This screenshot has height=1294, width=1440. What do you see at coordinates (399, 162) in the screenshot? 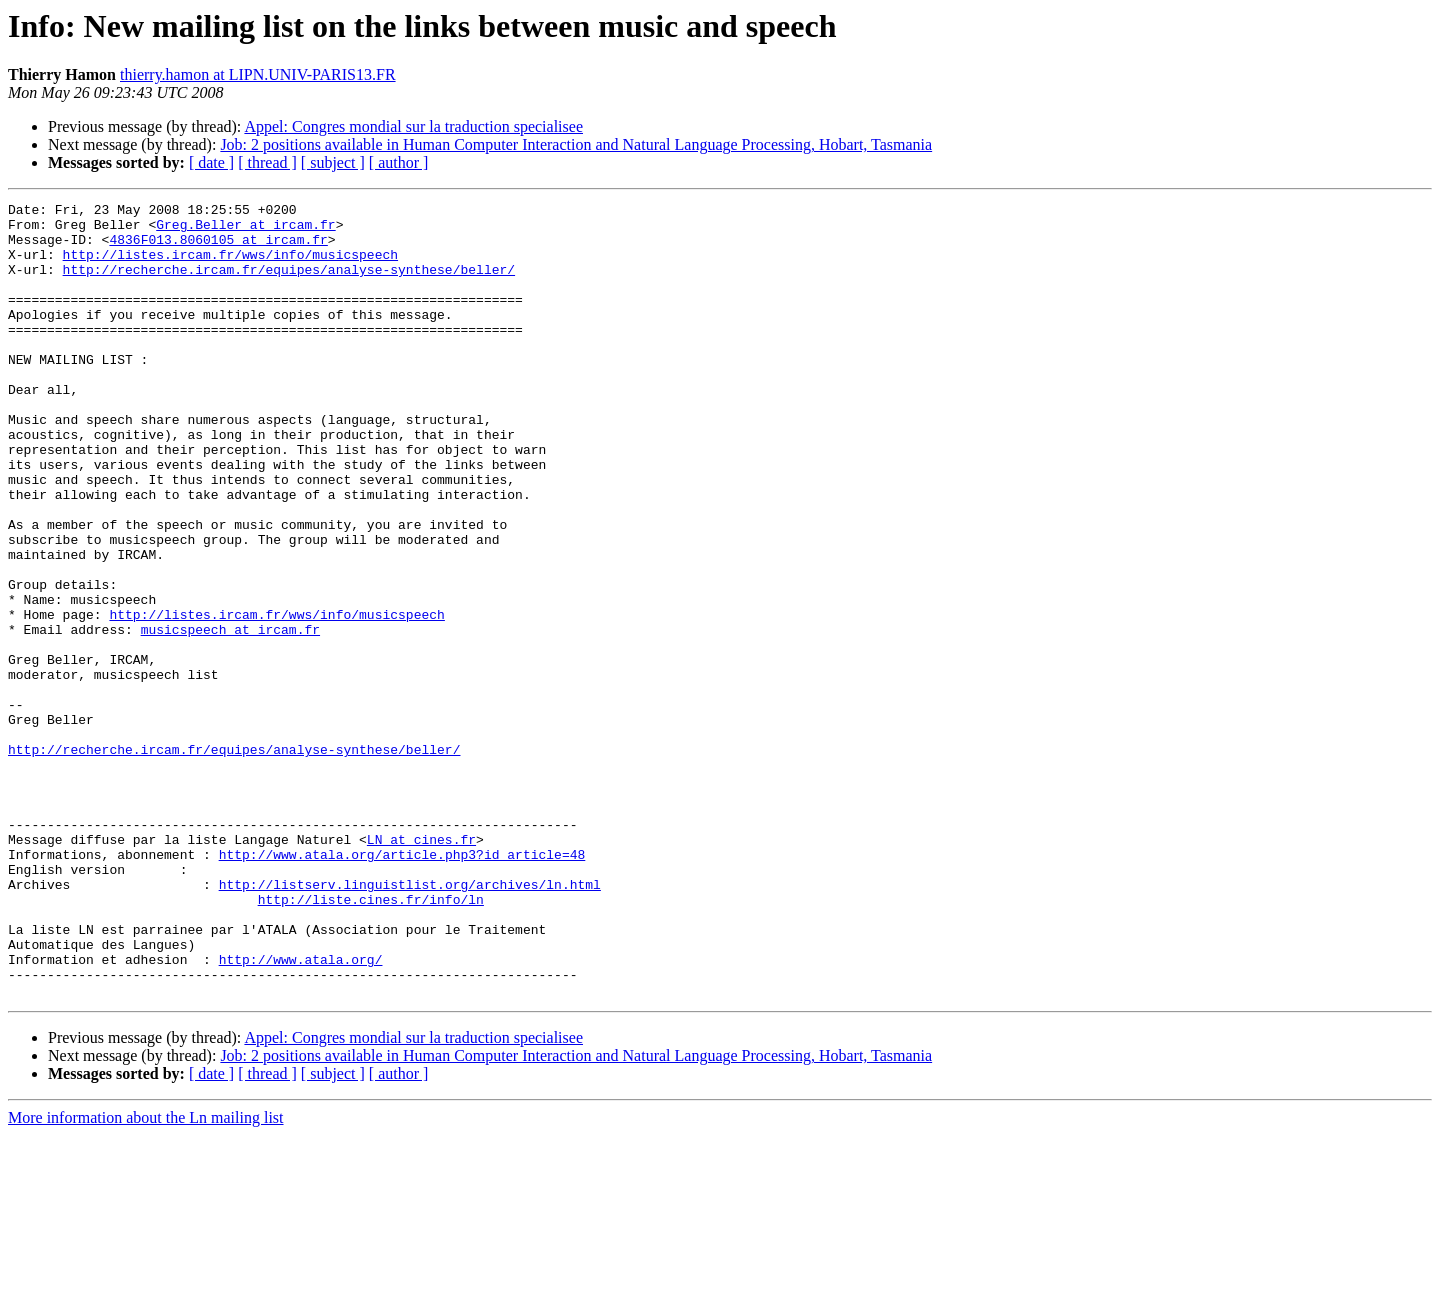
I see `[ author ]` at bounding box center [399, 162].